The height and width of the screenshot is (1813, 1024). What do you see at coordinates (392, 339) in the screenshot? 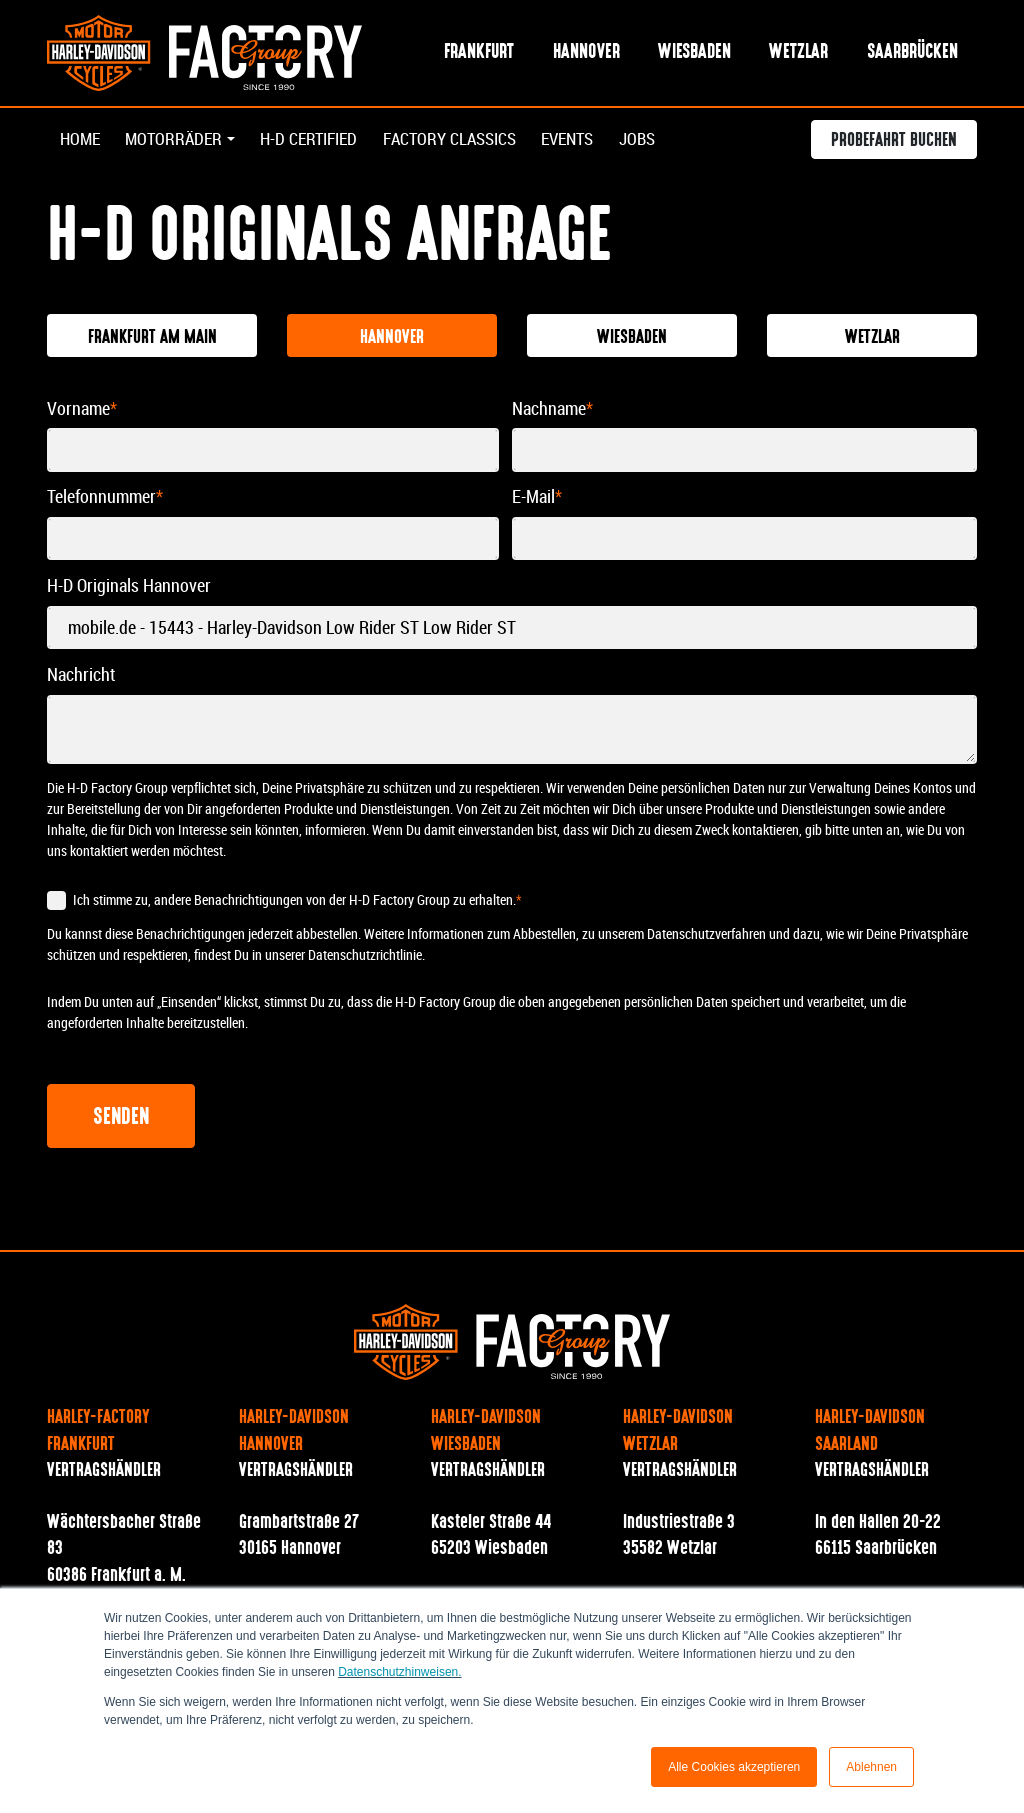
I see `Hannover [tab]` at bounding box center [392, 339].